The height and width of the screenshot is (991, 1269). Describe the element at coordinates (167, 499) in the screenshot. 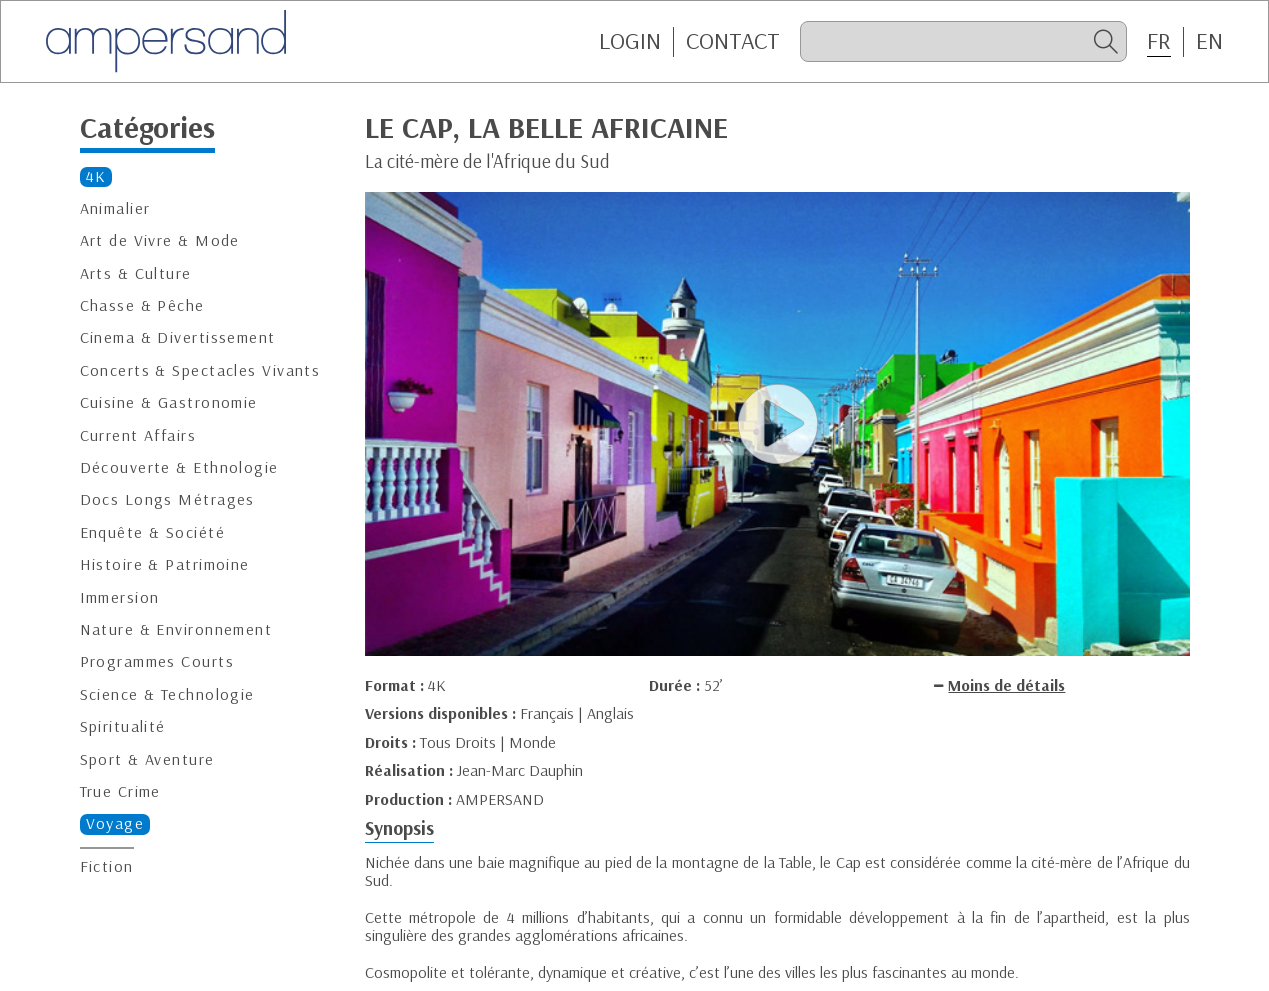

I see `Docs Longs Métrages` at that location.